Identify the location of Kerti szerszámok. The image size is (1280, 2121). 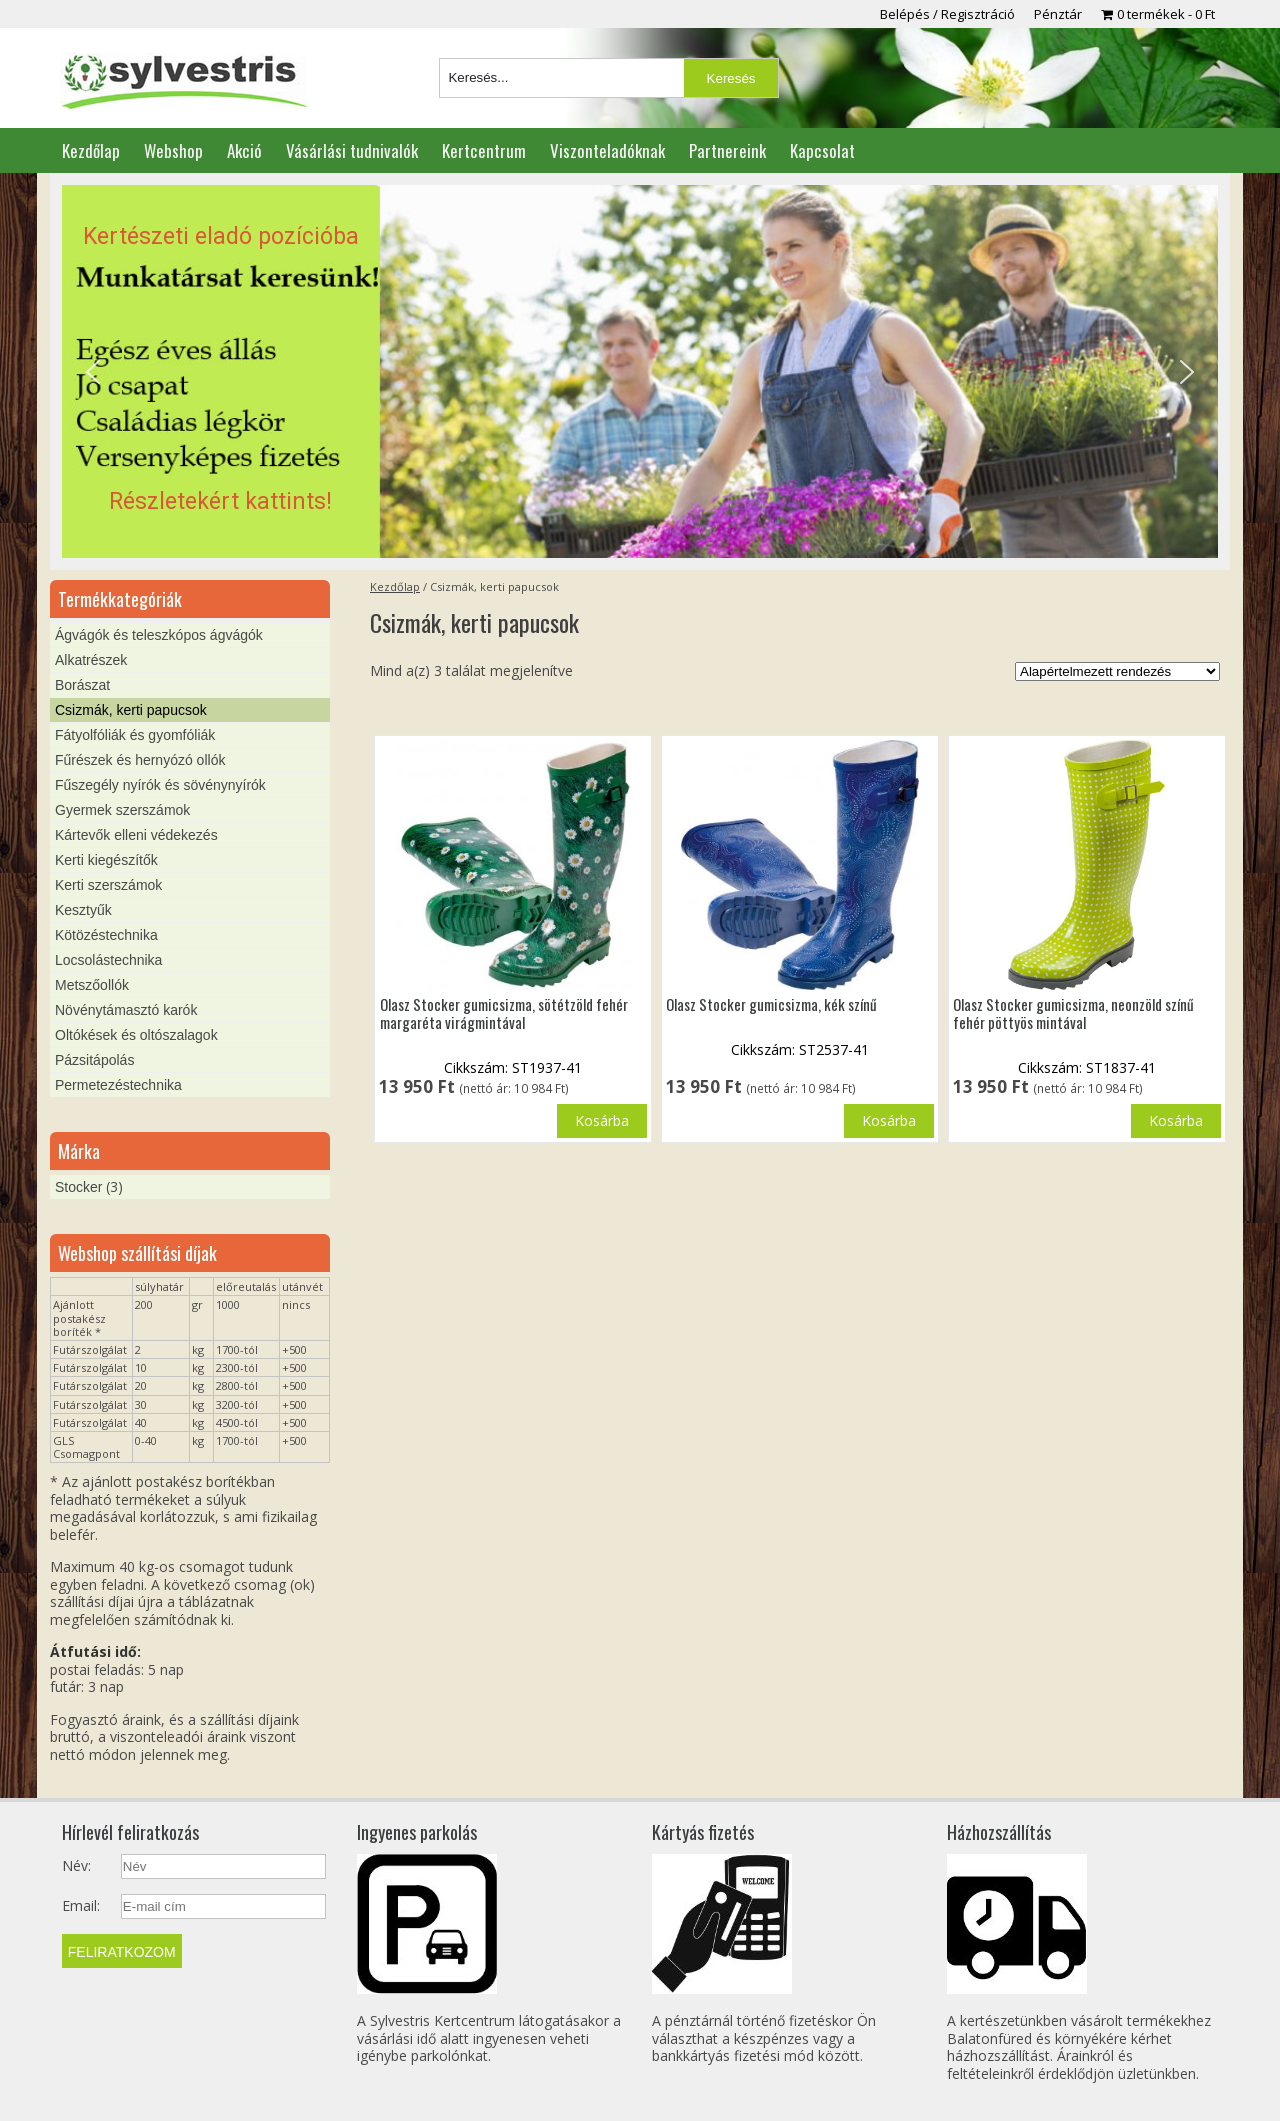
(108, 885).